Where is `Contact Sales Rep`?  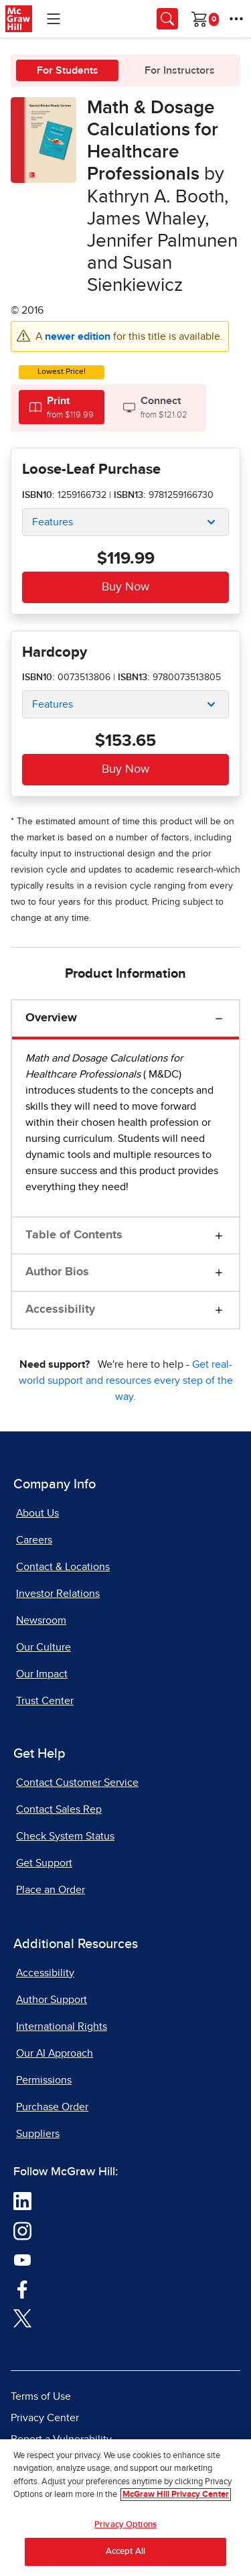
Contact Sales Rep is located at coordinates (59, 1809).